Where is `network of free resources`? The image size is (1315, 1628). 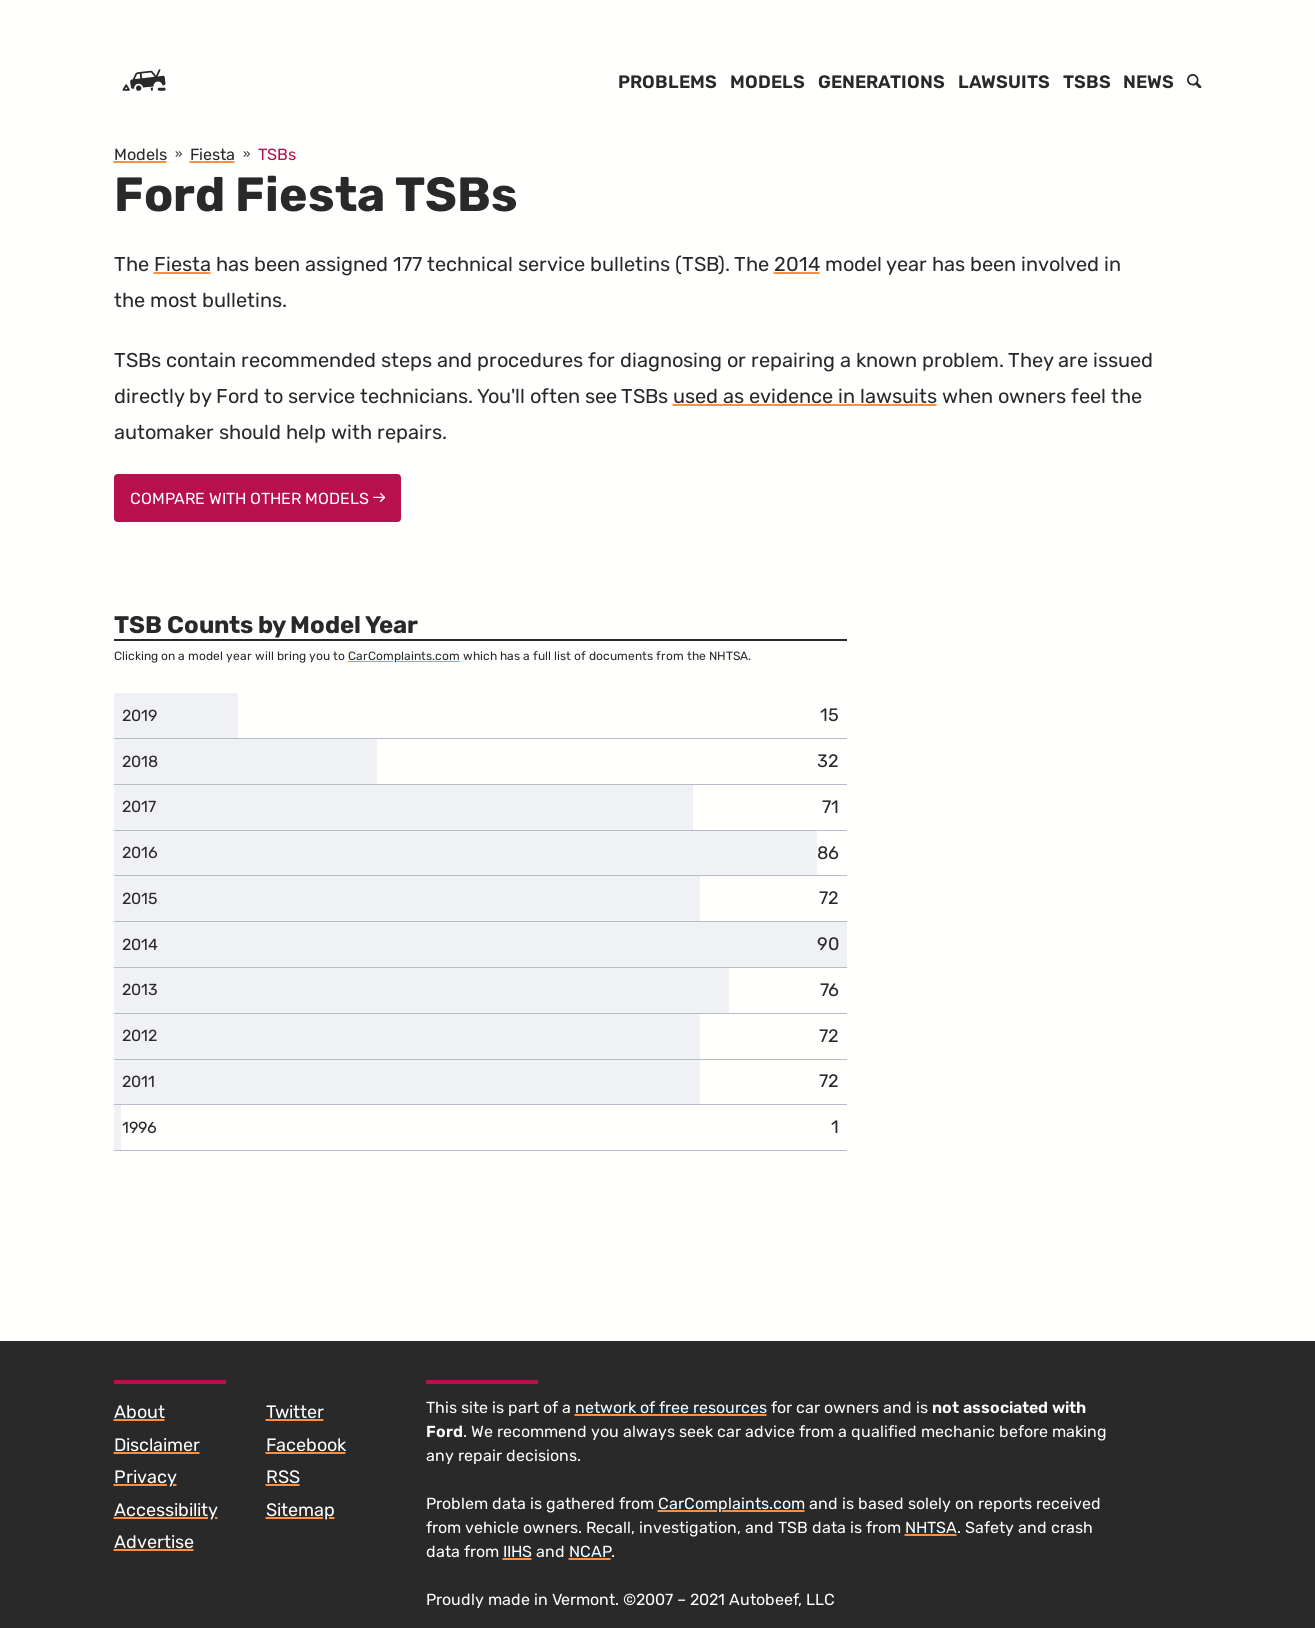 network of free resources is located at coordinates (671, 1407).